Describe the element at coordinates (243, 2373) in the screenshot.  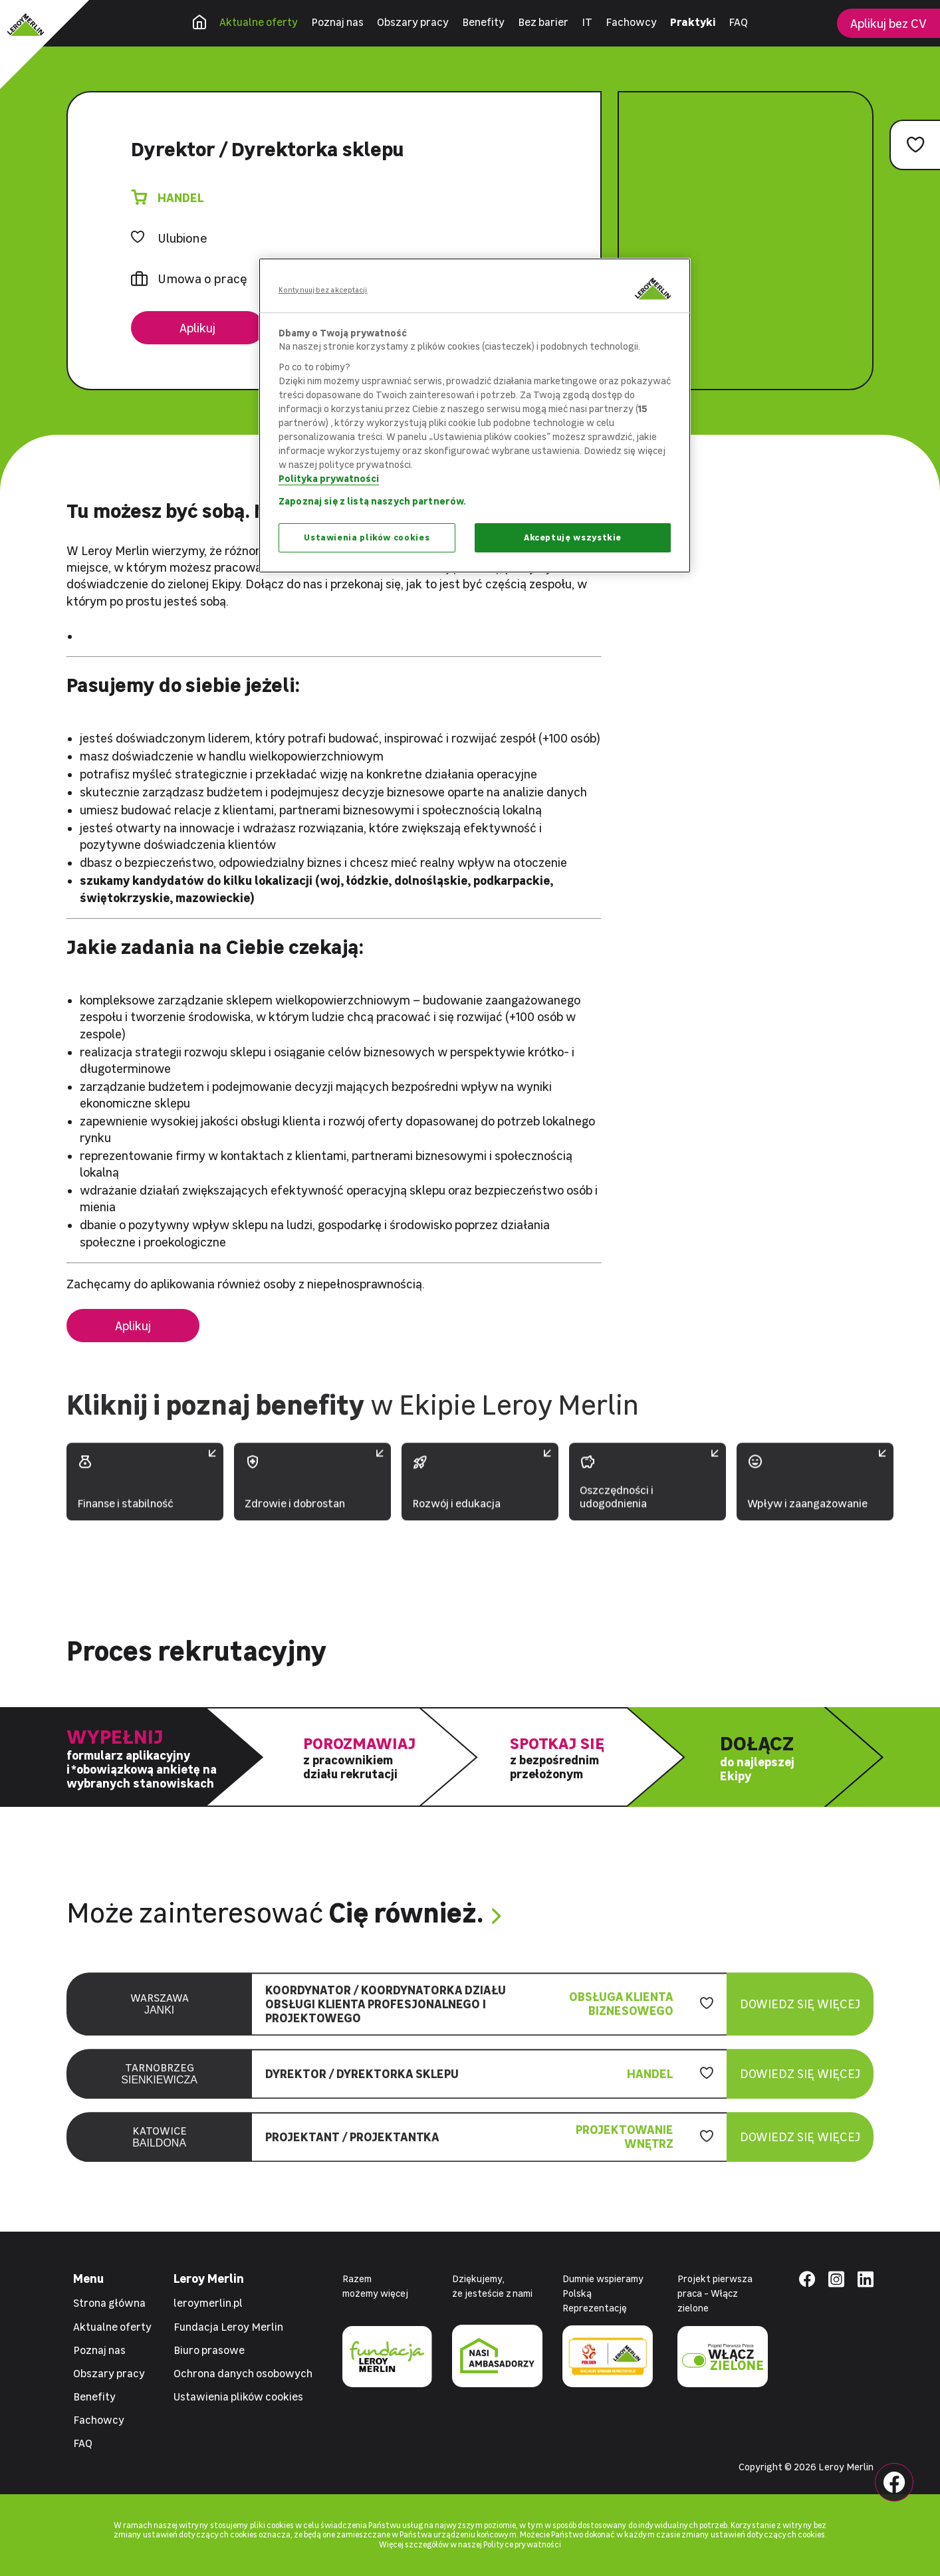
I see `Ochrona danych osobowych` at that location.